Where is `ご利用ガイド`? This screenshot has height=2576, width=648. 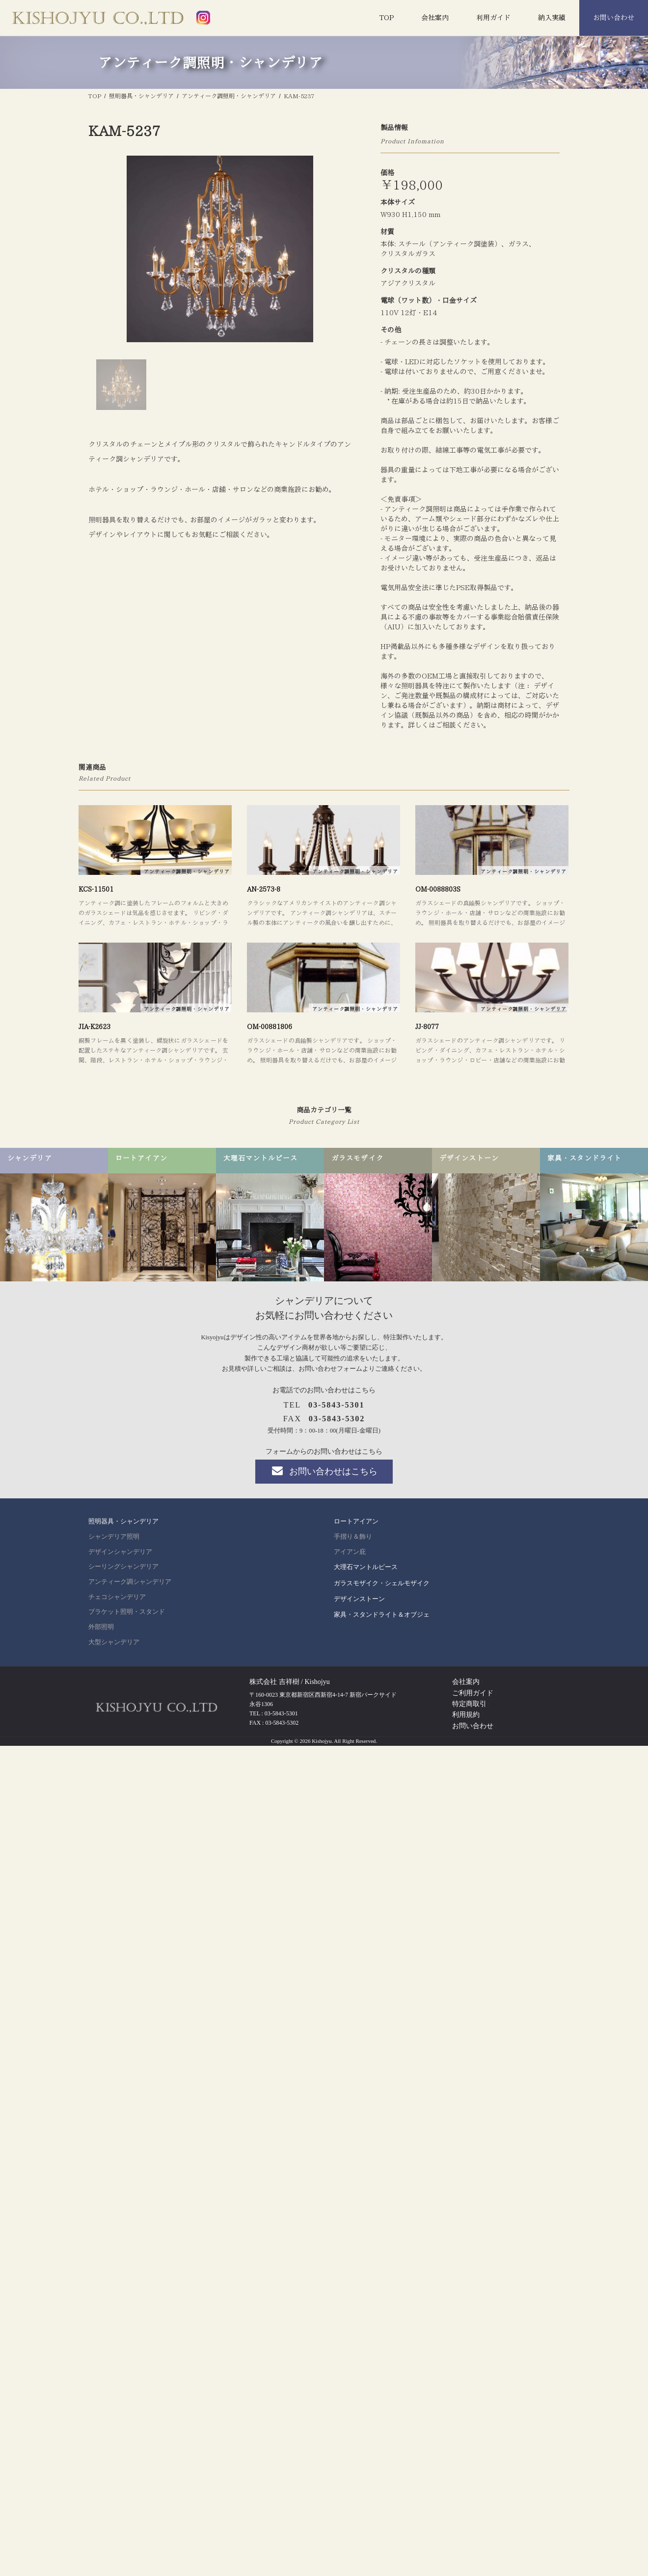
ご利用ガイド is located at coordinates (472, 1693).